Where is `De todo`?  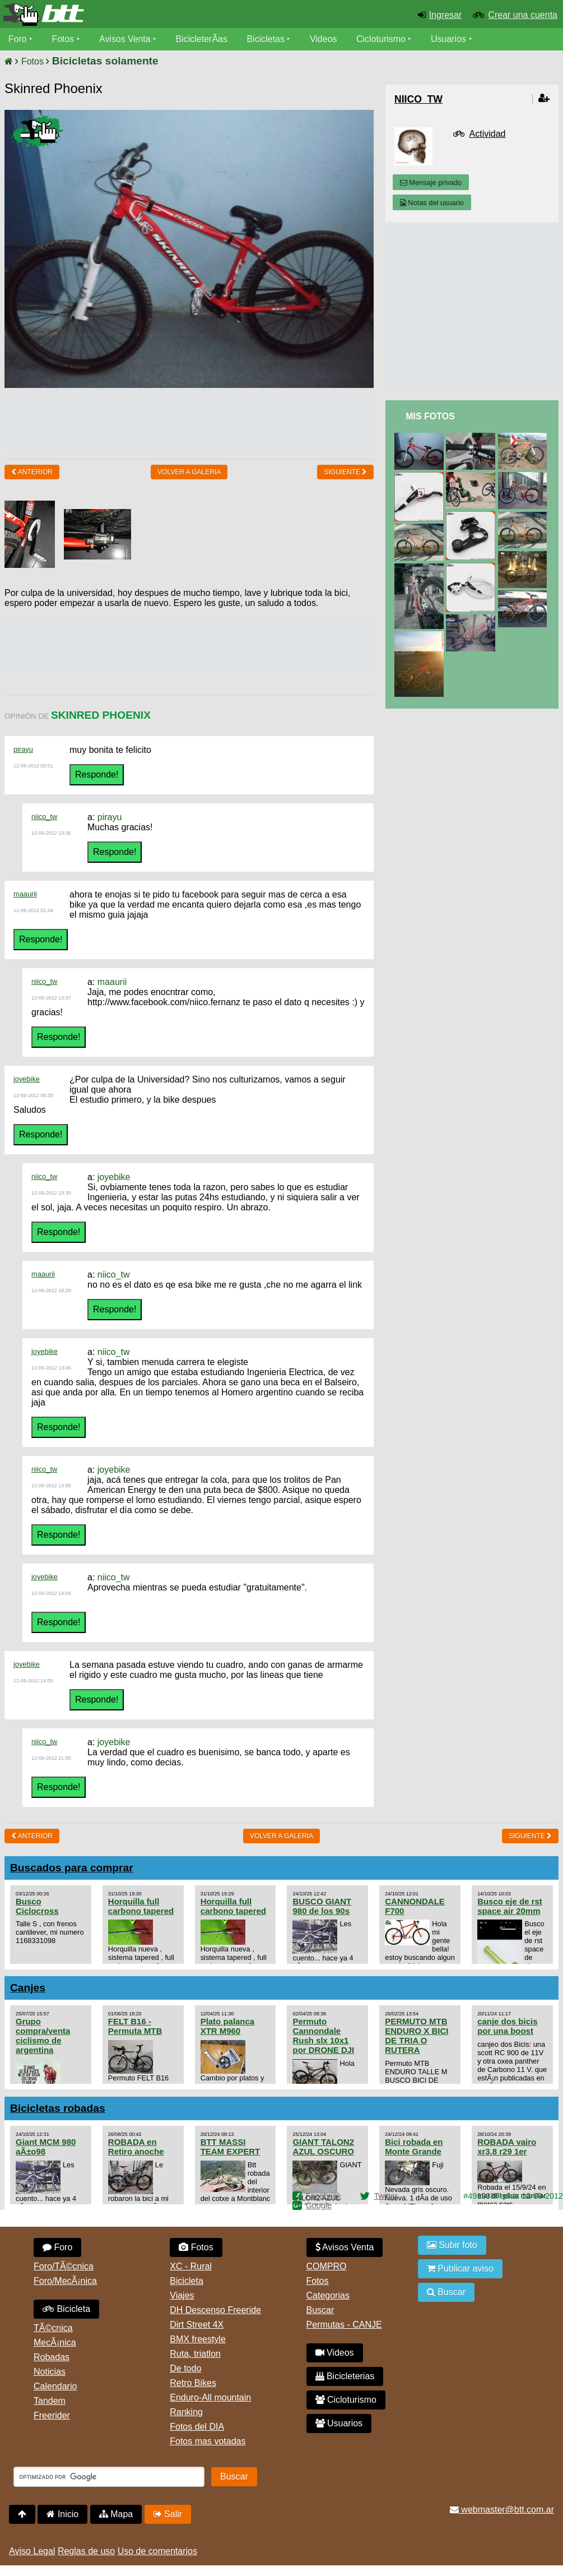 De todo is located at coordinates (185, 2368).